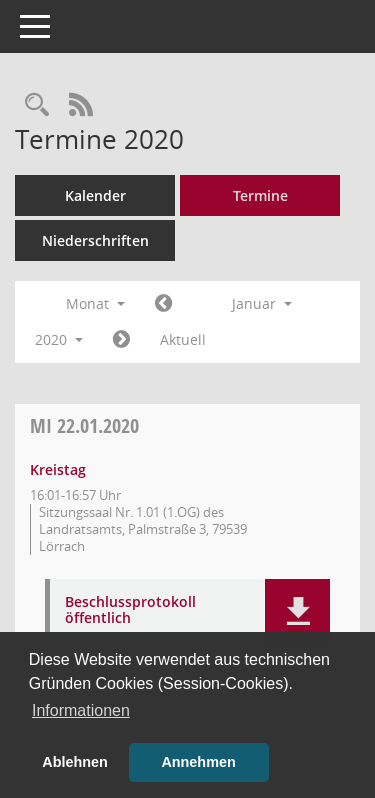 The image size is (375, 798). I want to click on Informationen [button], so click(81, 710).